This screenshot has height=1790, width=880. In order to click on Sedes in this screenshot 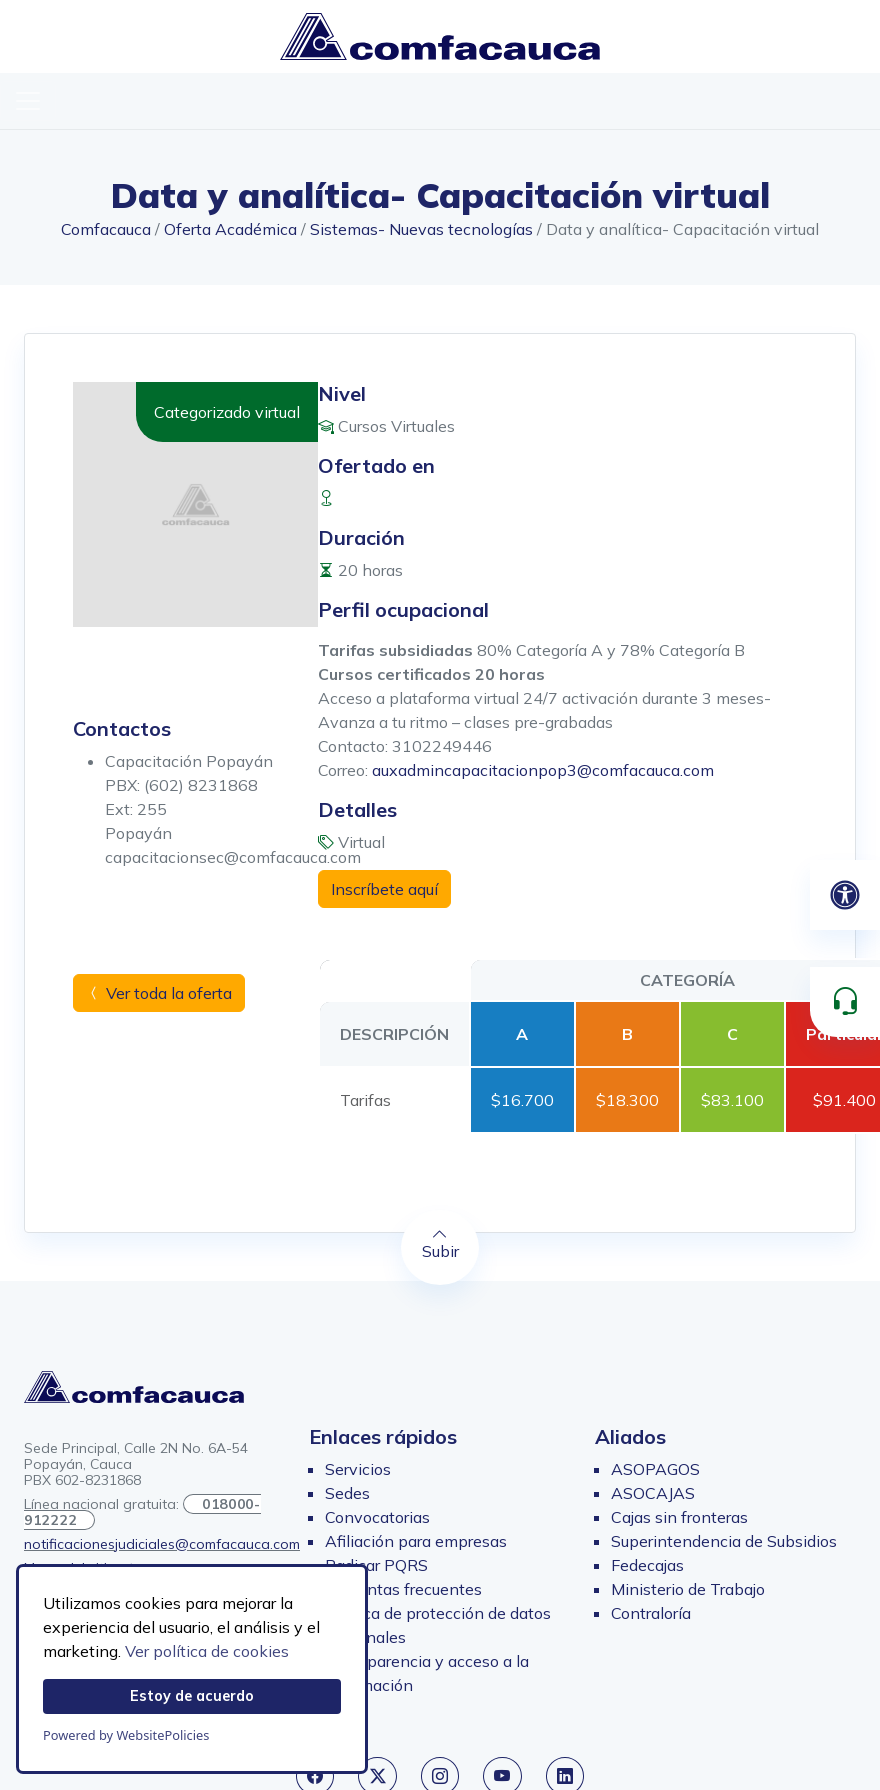, I will do `click(347, 1493)`.